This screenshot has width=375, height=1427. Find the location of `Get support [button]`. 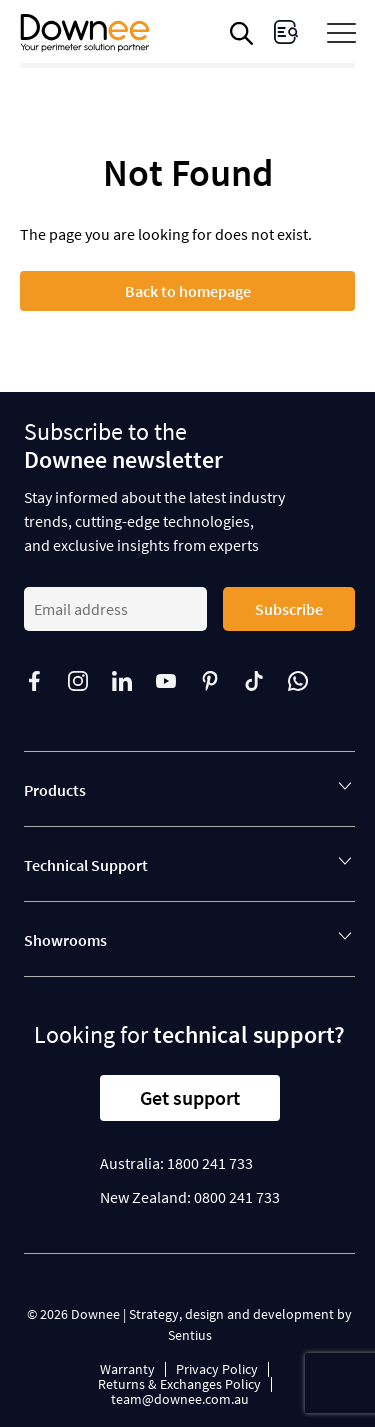

Get support [button] is located at coordinates (190, 1097).